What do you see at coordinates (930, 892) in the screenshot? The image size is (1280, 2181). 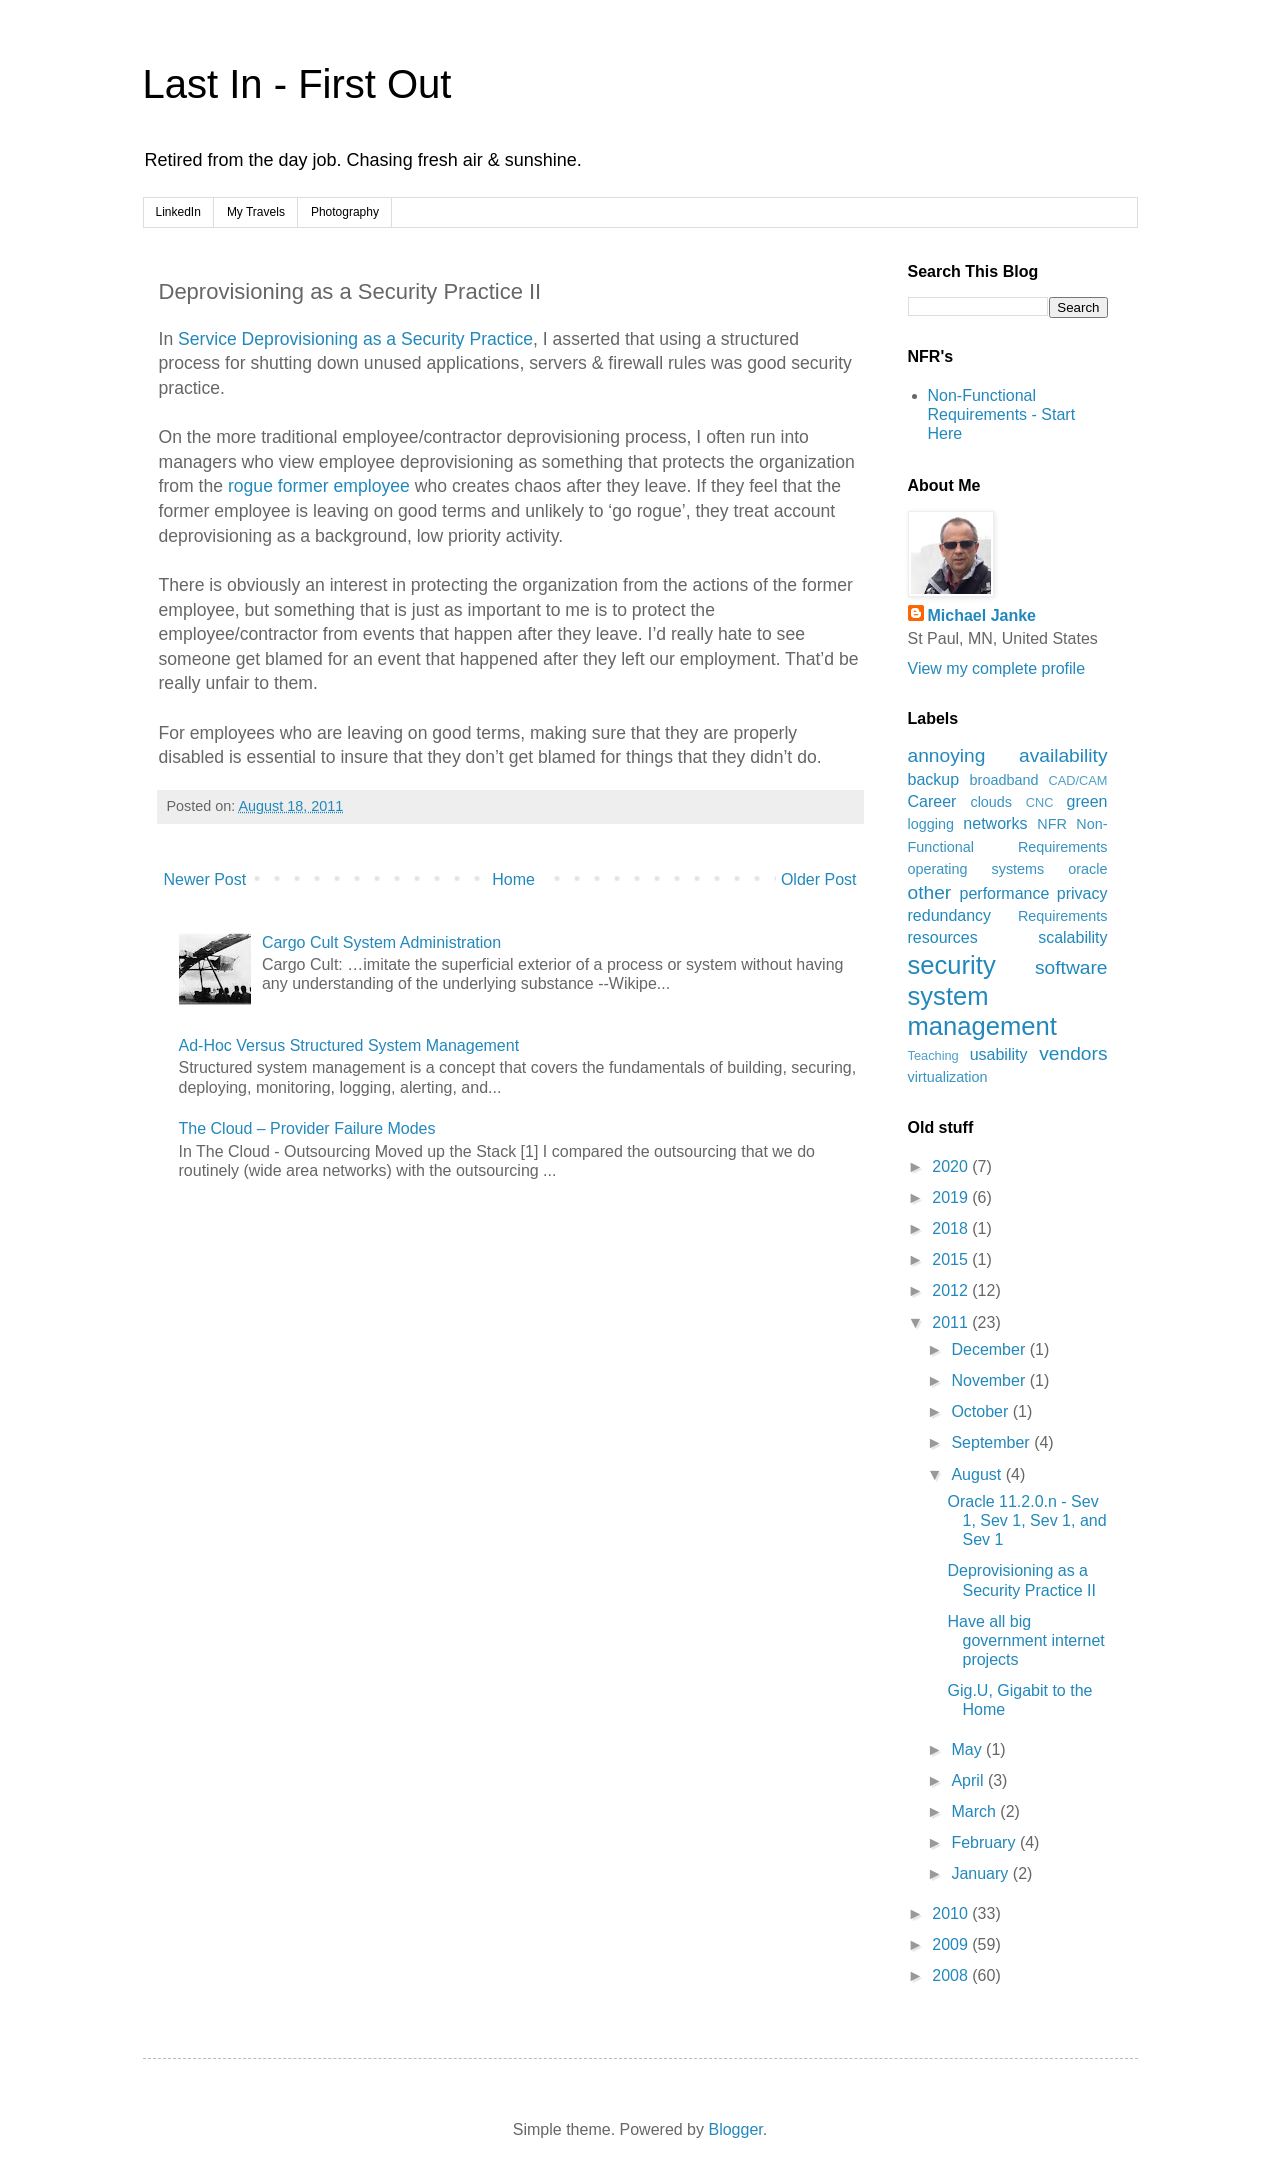 I see `other` at bounding box center [930, 892].